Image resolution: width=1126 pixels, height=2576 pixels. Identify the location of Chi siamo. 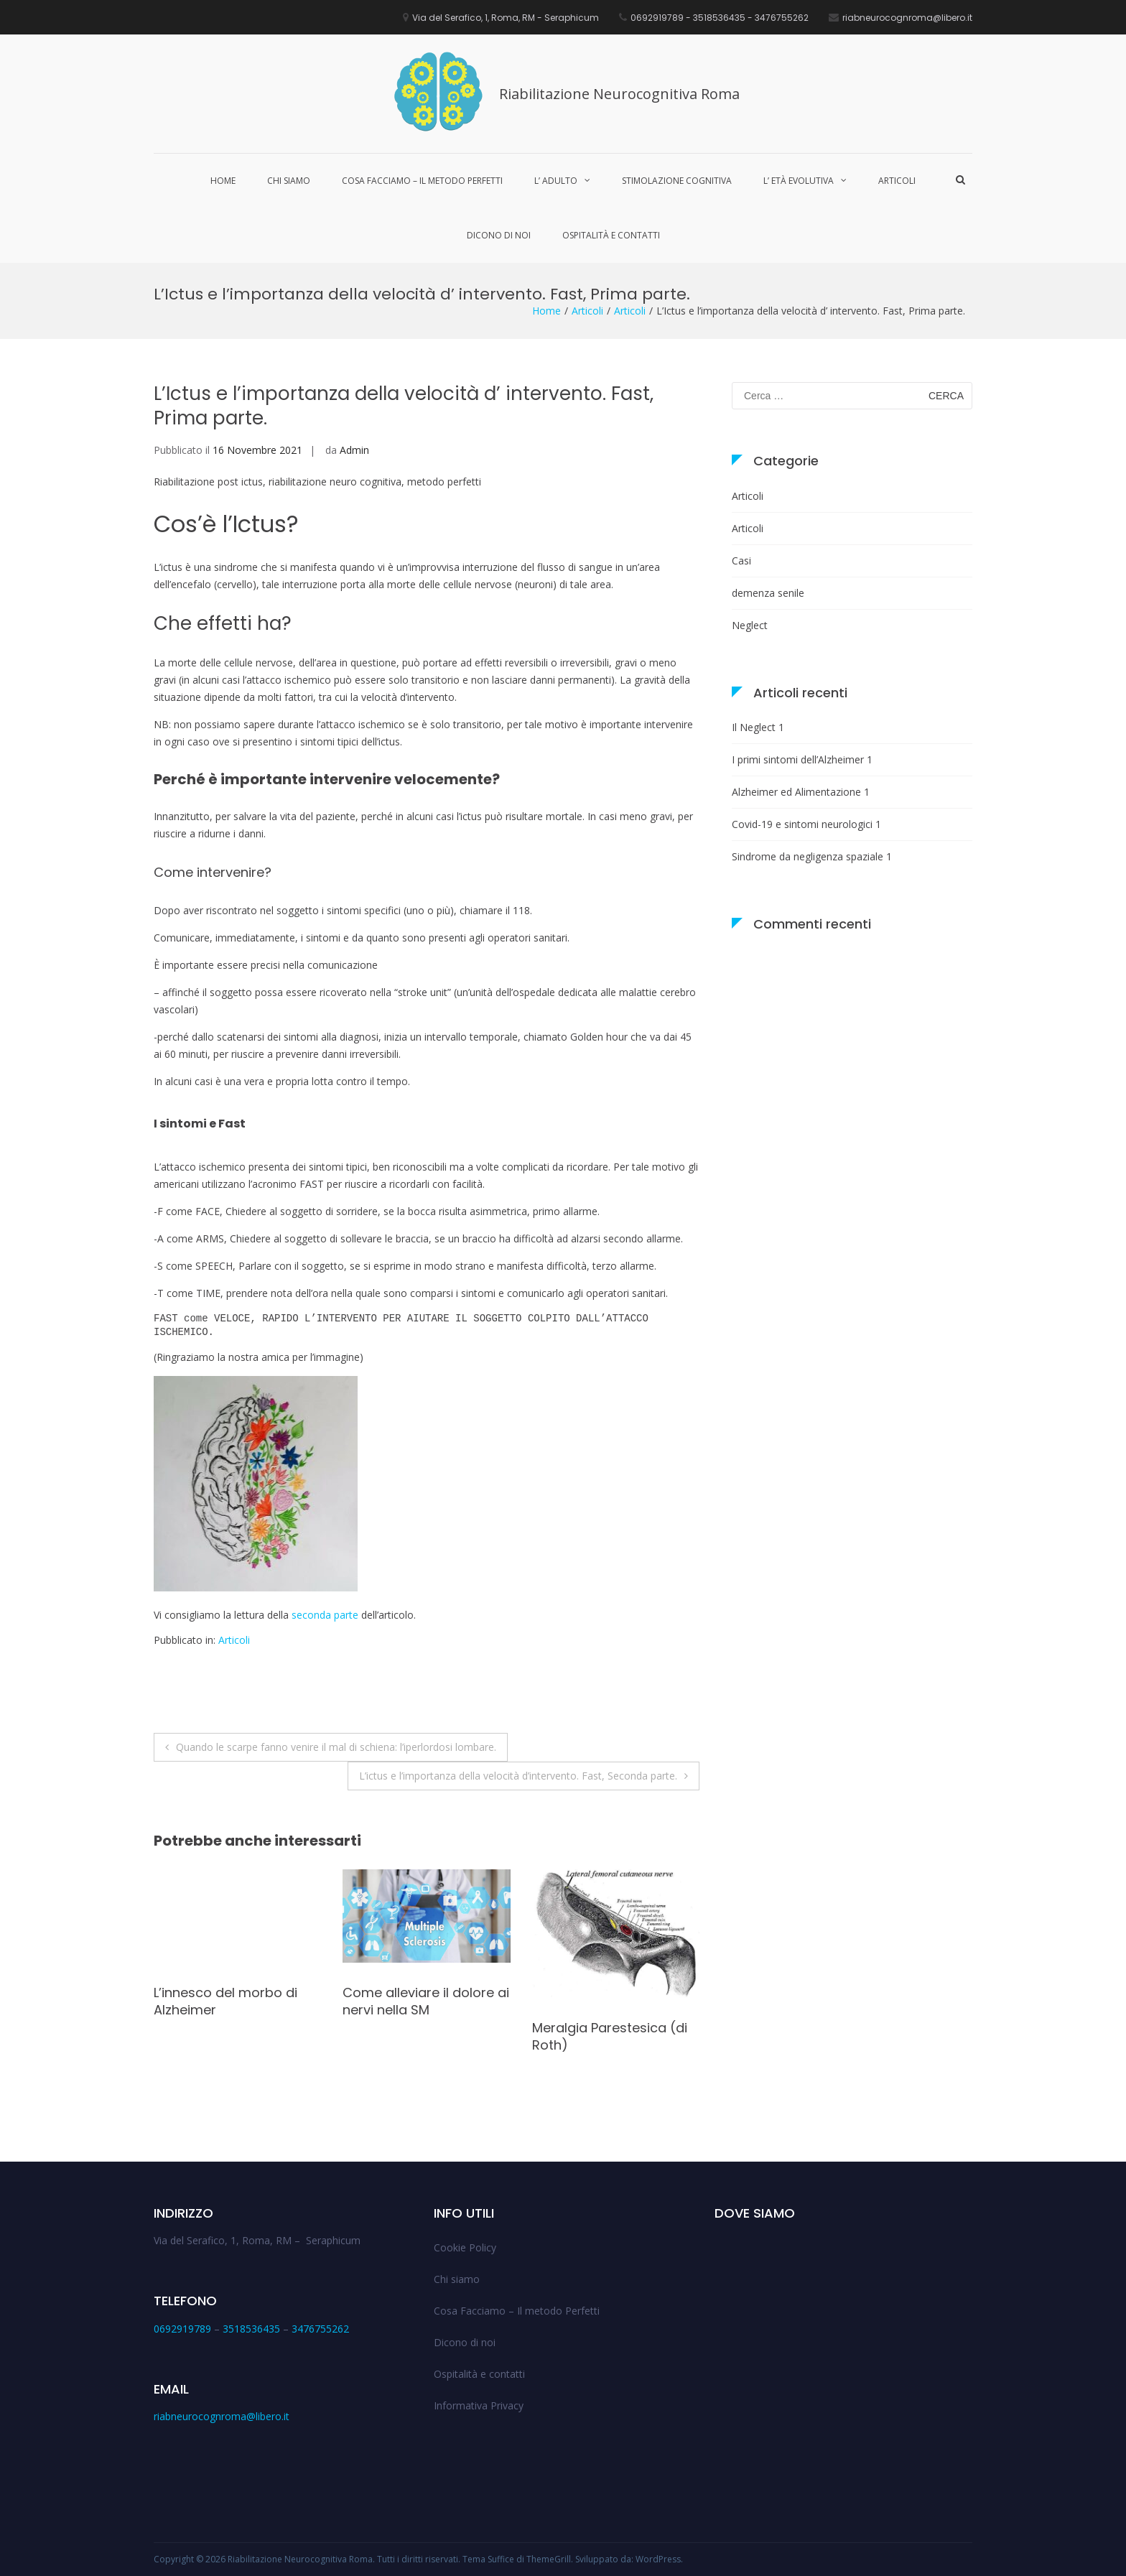
(288, 181).